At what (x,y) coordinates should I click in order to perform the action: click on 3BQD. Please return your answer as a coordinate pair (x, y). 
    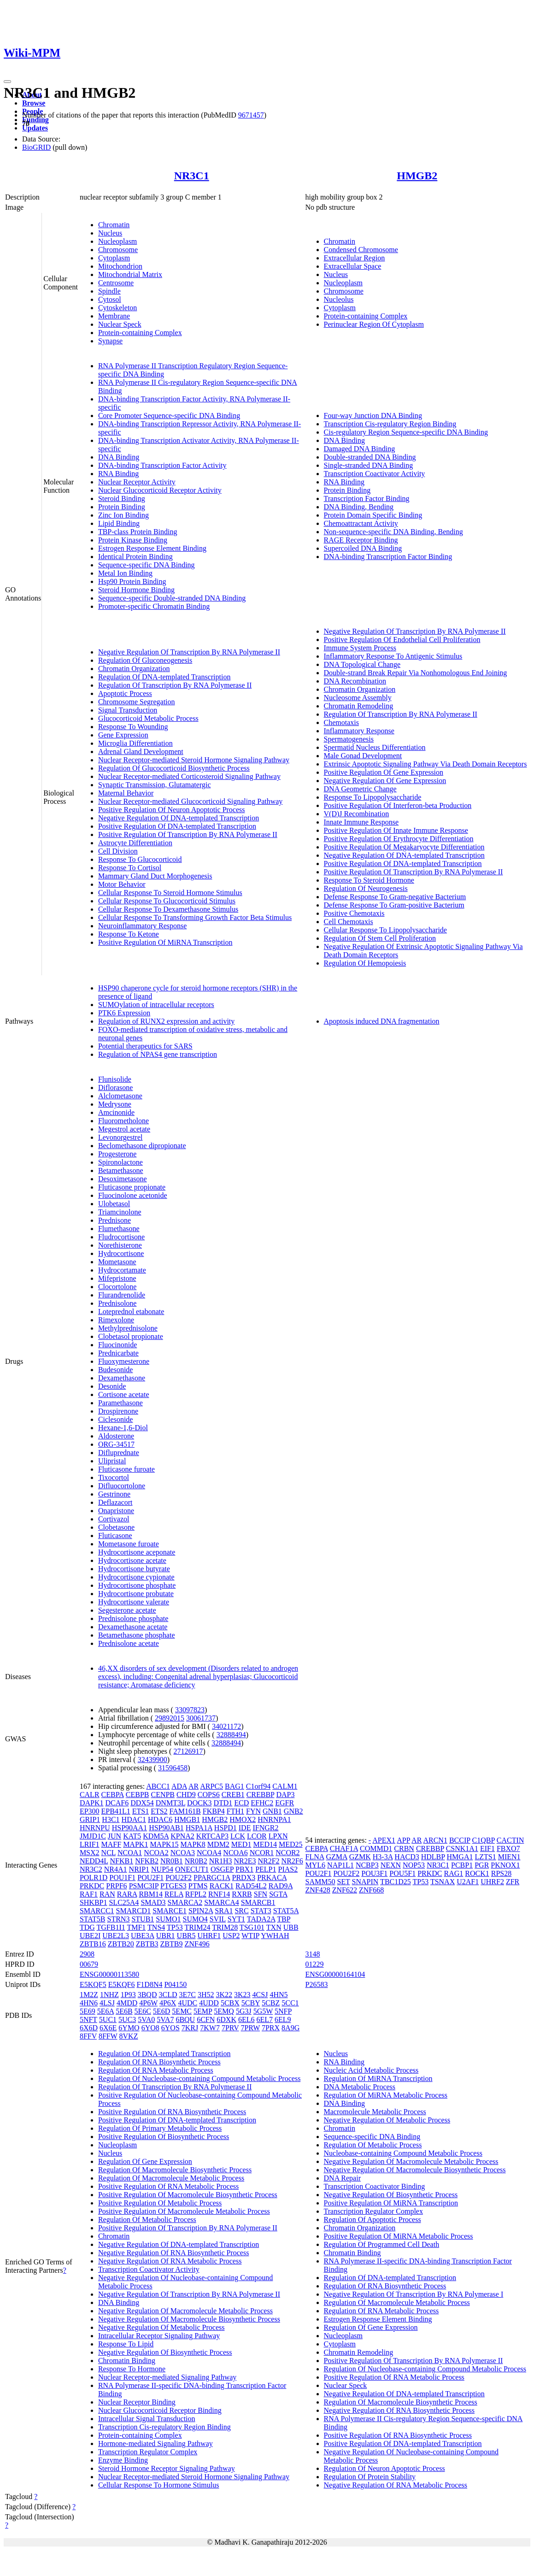
    Looking at the image, I should click on (147, 1994).